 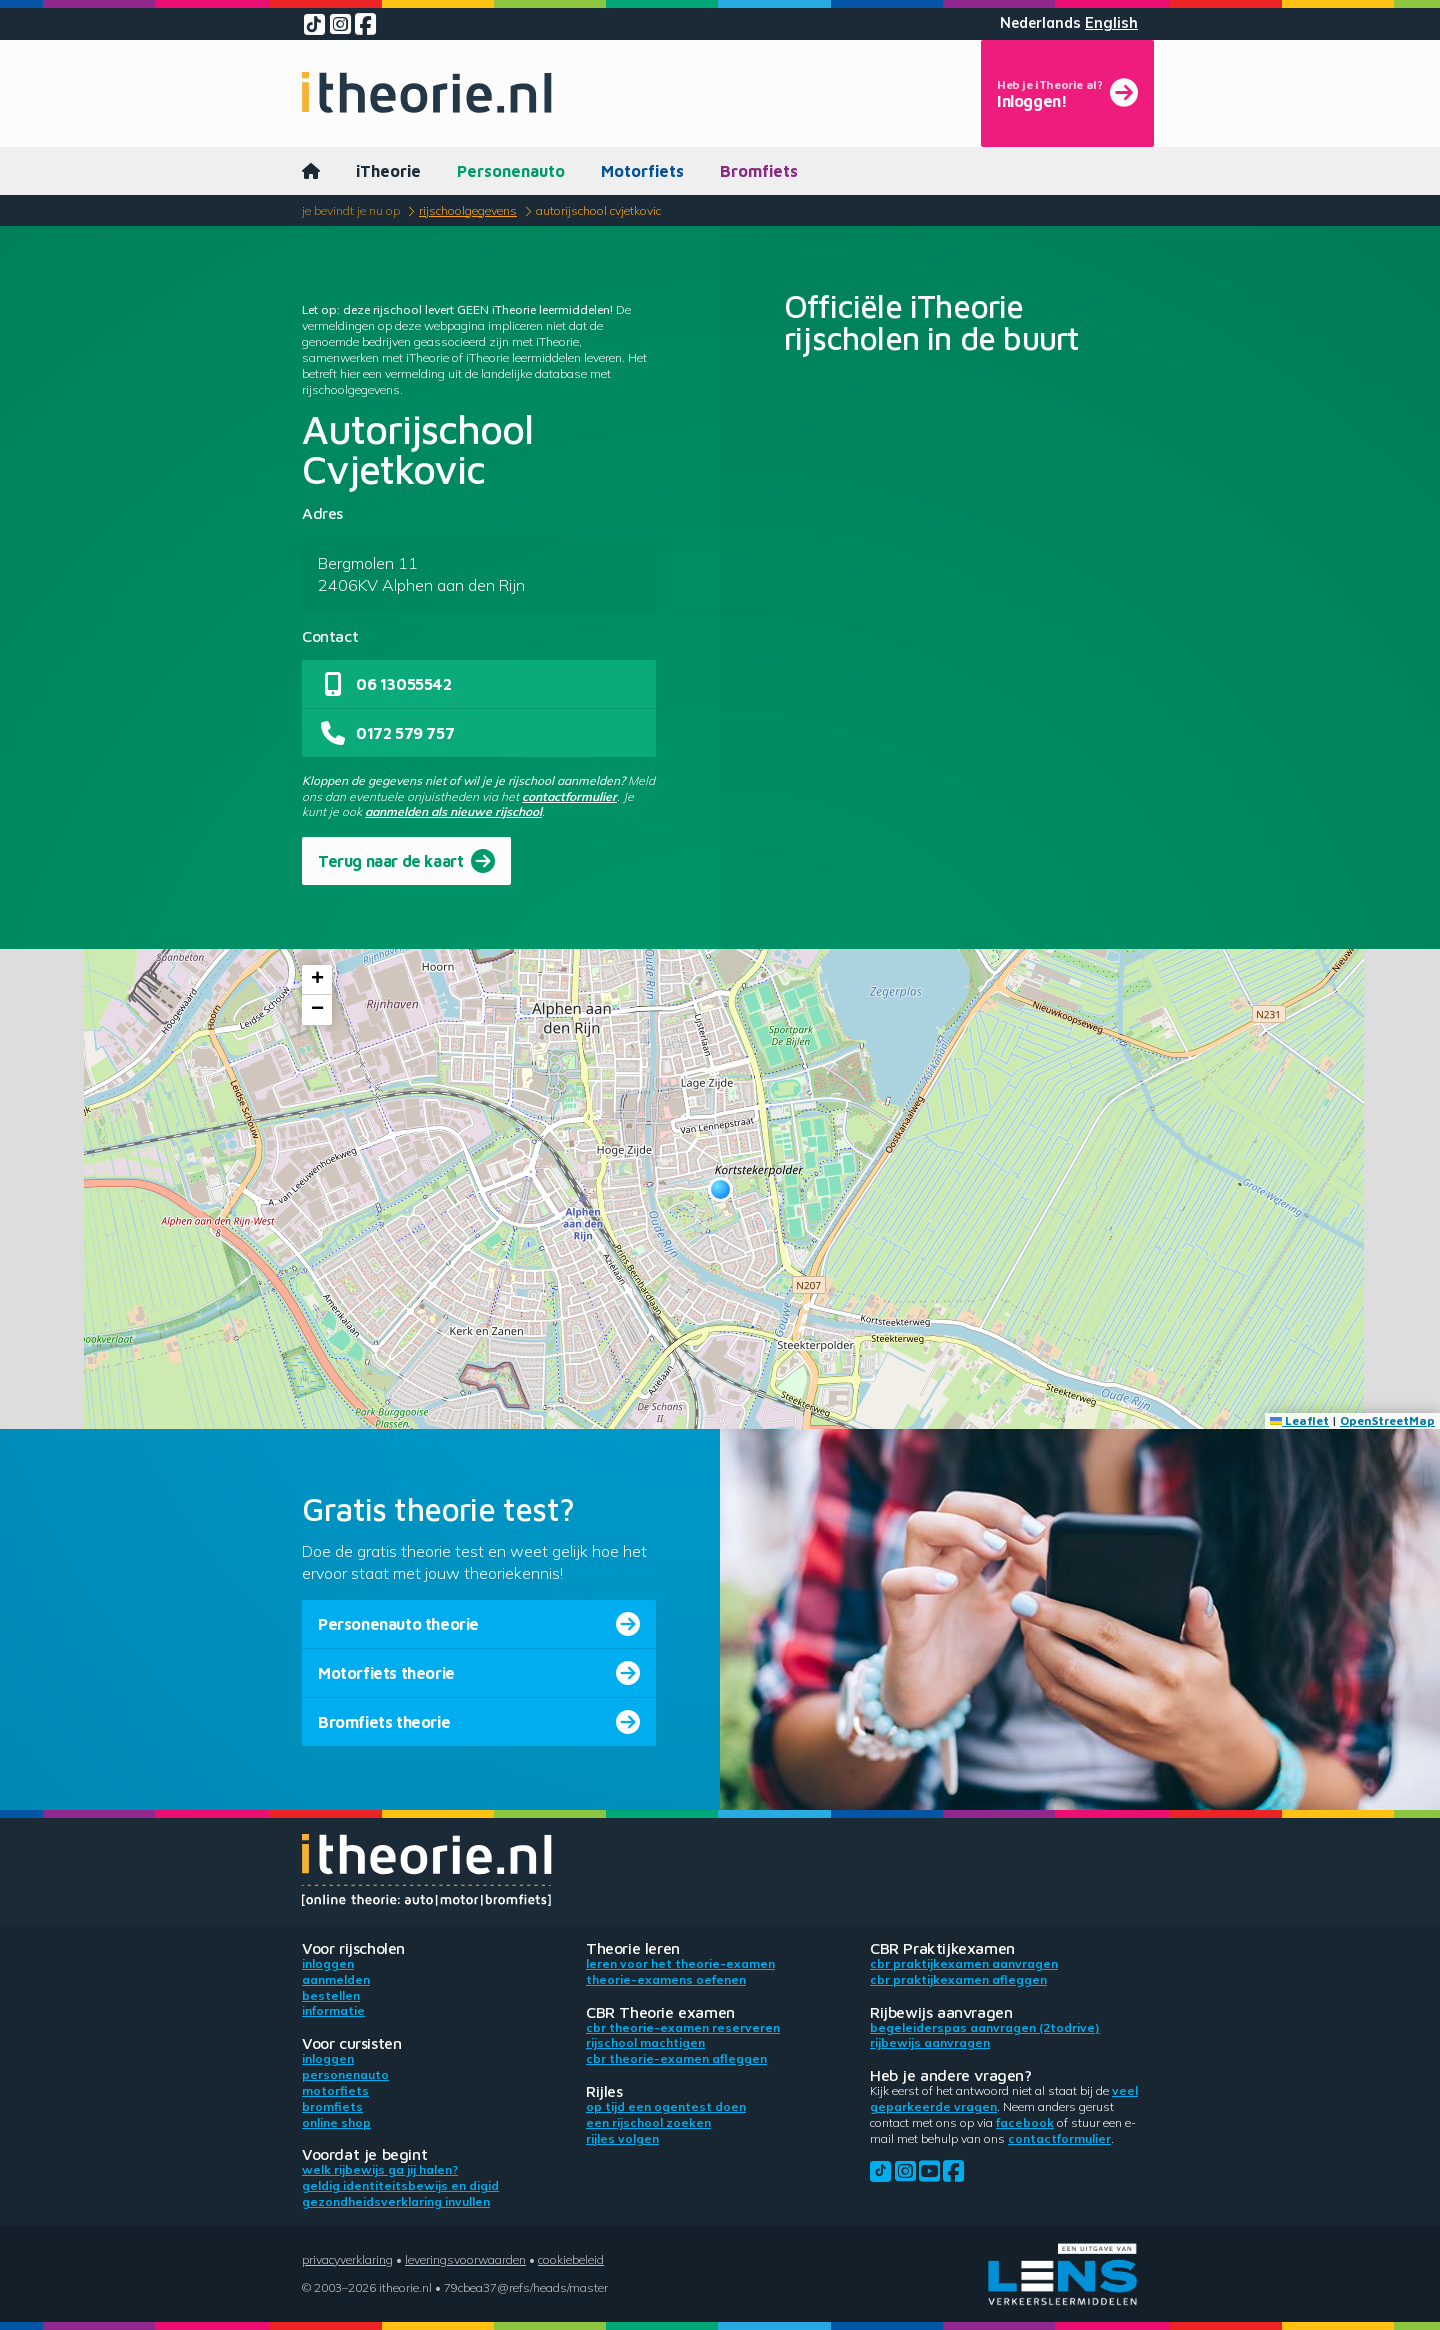 I want to click on Leveringsvoorwaarden, so click(x=465, y=2259).